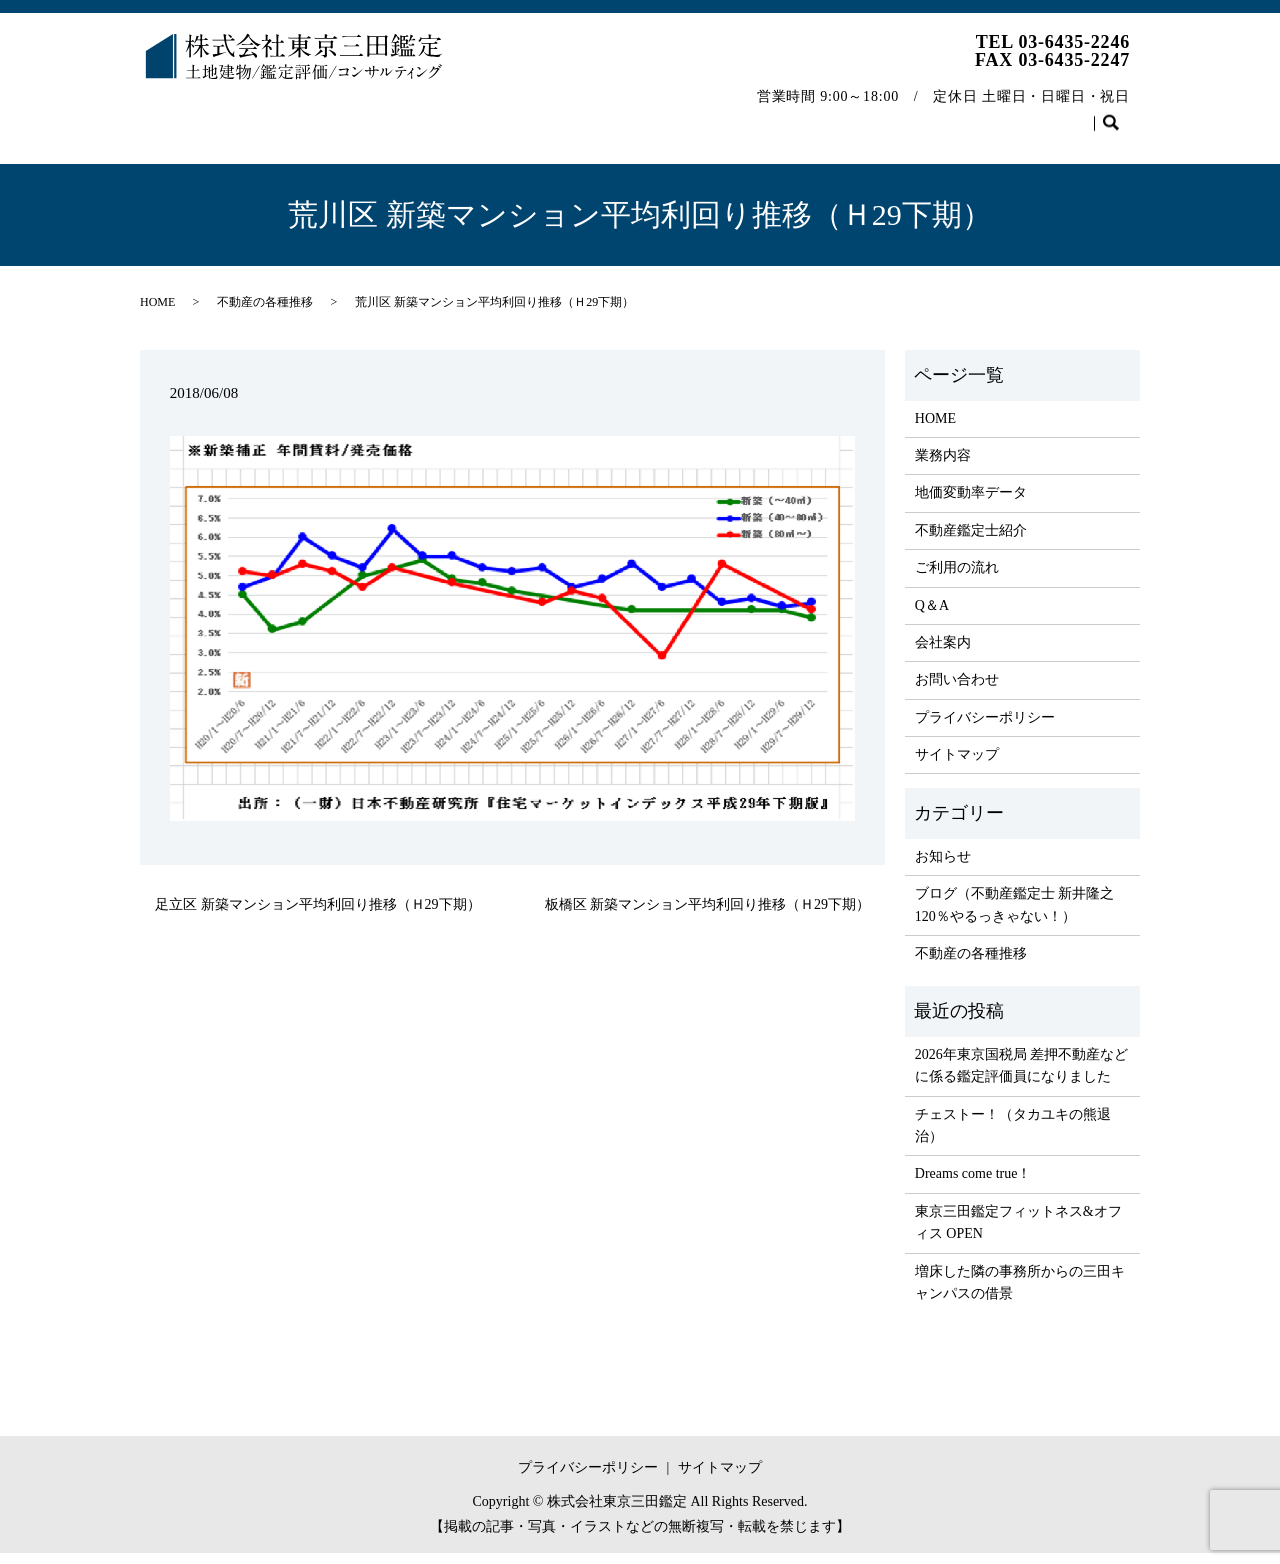 This screenshot has height=1564, width=1280. What do you see at coordinates (1075, 113) in the screenshot?
I see `お問い合わせ` at bounding box center [1075, 113].